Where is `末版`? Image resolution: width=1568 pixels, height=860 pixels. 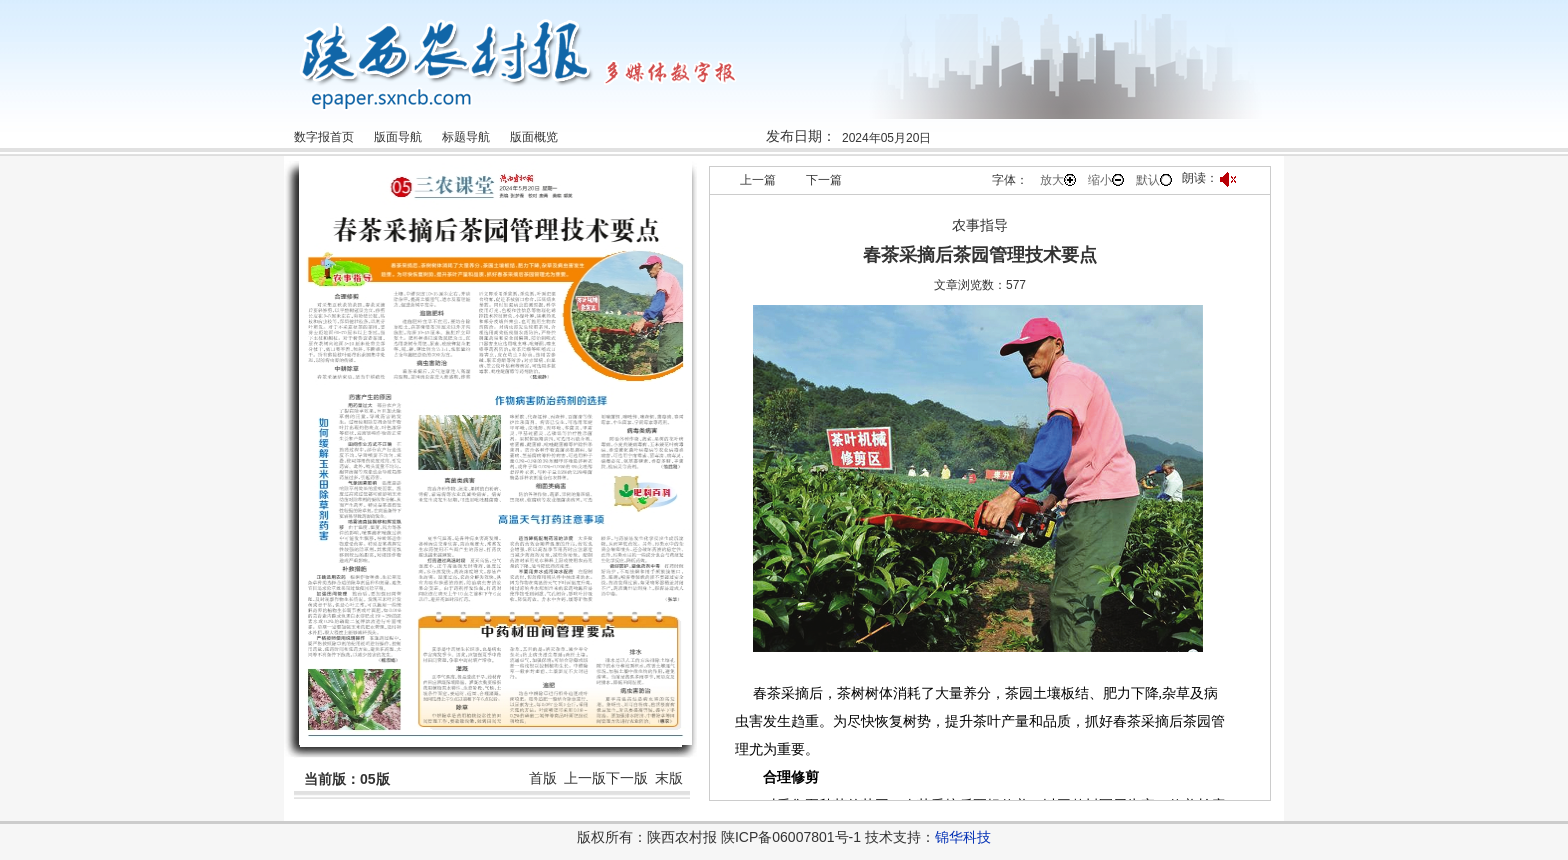
末版 is located at coordinates (669, 778).